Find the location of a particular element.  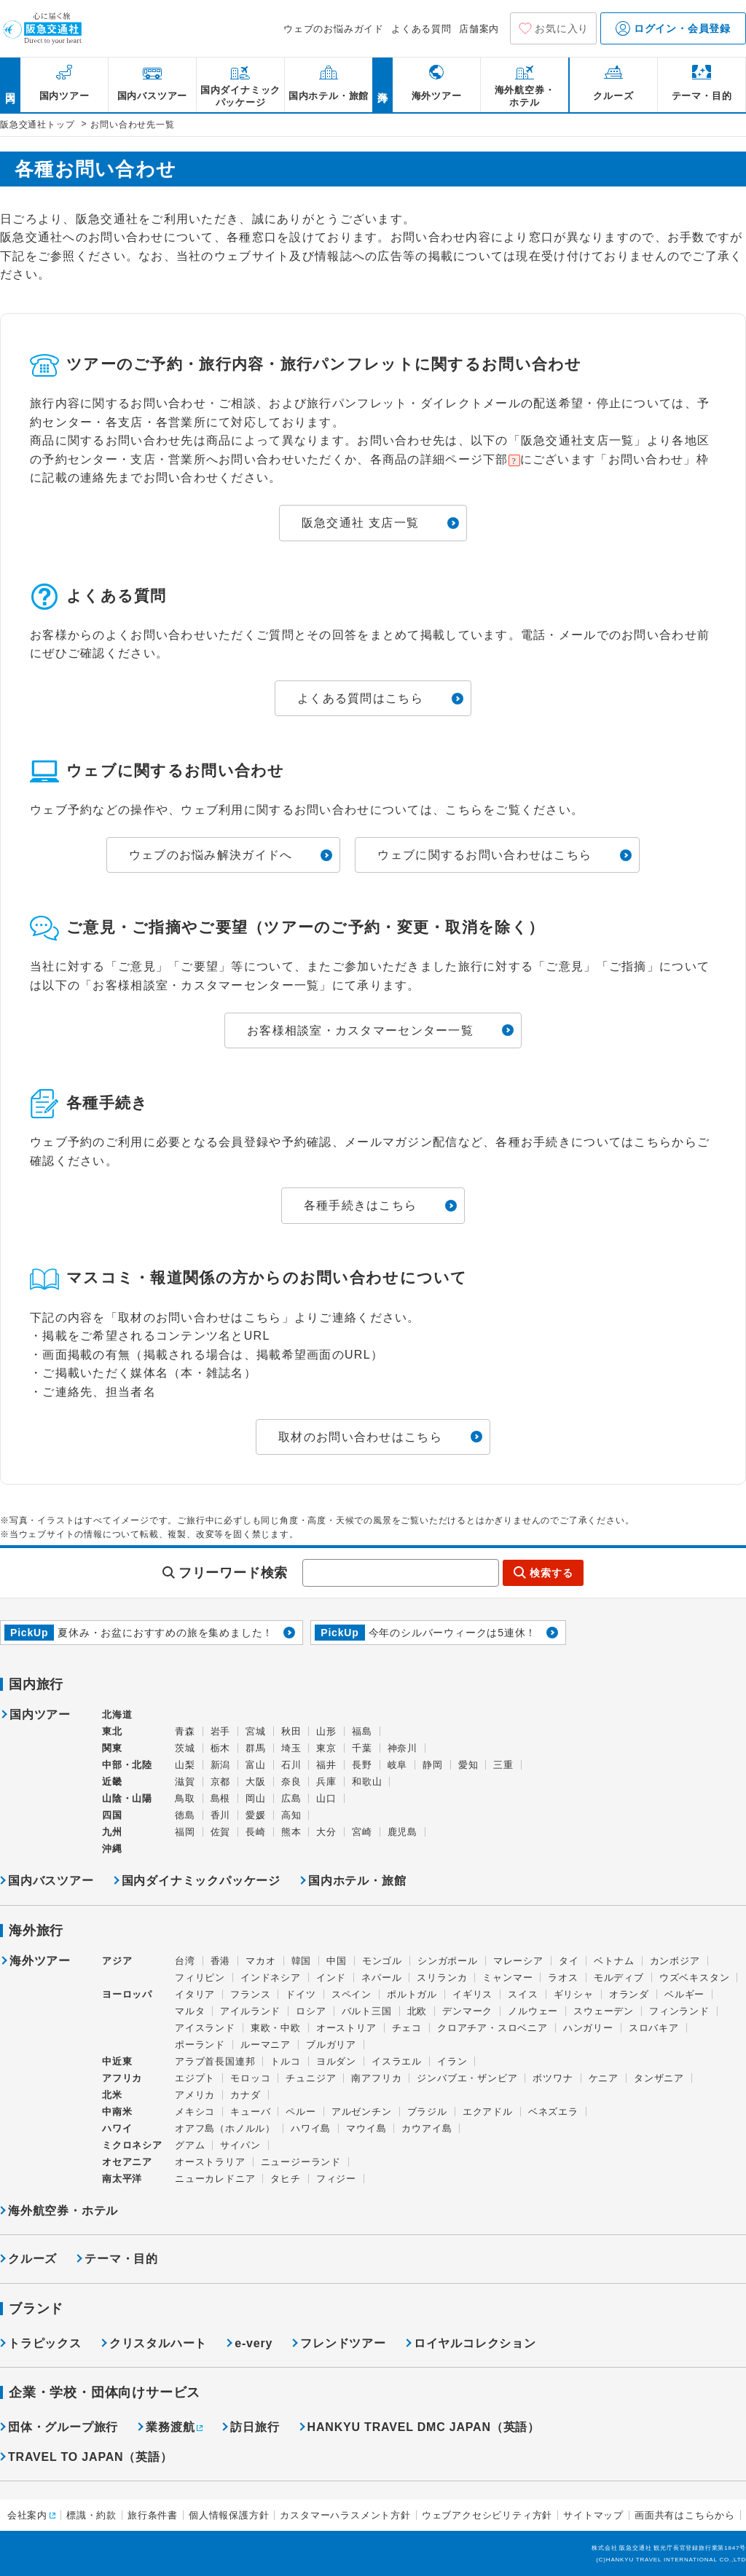

北米 is located at coordinates (112, 2095).